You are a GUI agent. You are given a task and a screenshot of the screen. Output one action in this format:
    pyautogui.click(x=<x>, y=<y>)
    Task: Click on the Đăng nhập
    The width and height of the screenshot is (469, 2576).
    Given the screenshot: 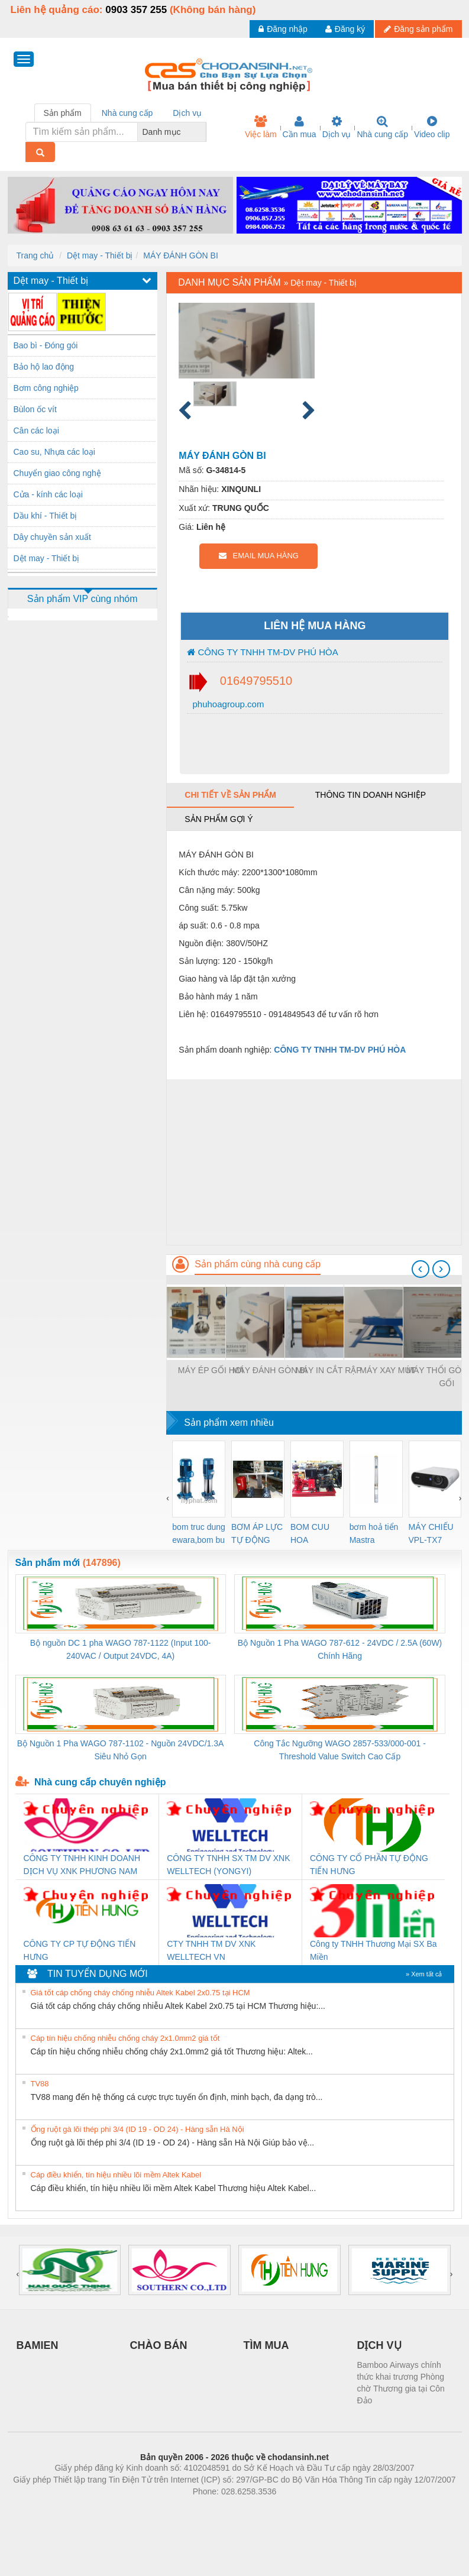 What is the action you would take?
    pyautogui.click(x=283, y=29)
    